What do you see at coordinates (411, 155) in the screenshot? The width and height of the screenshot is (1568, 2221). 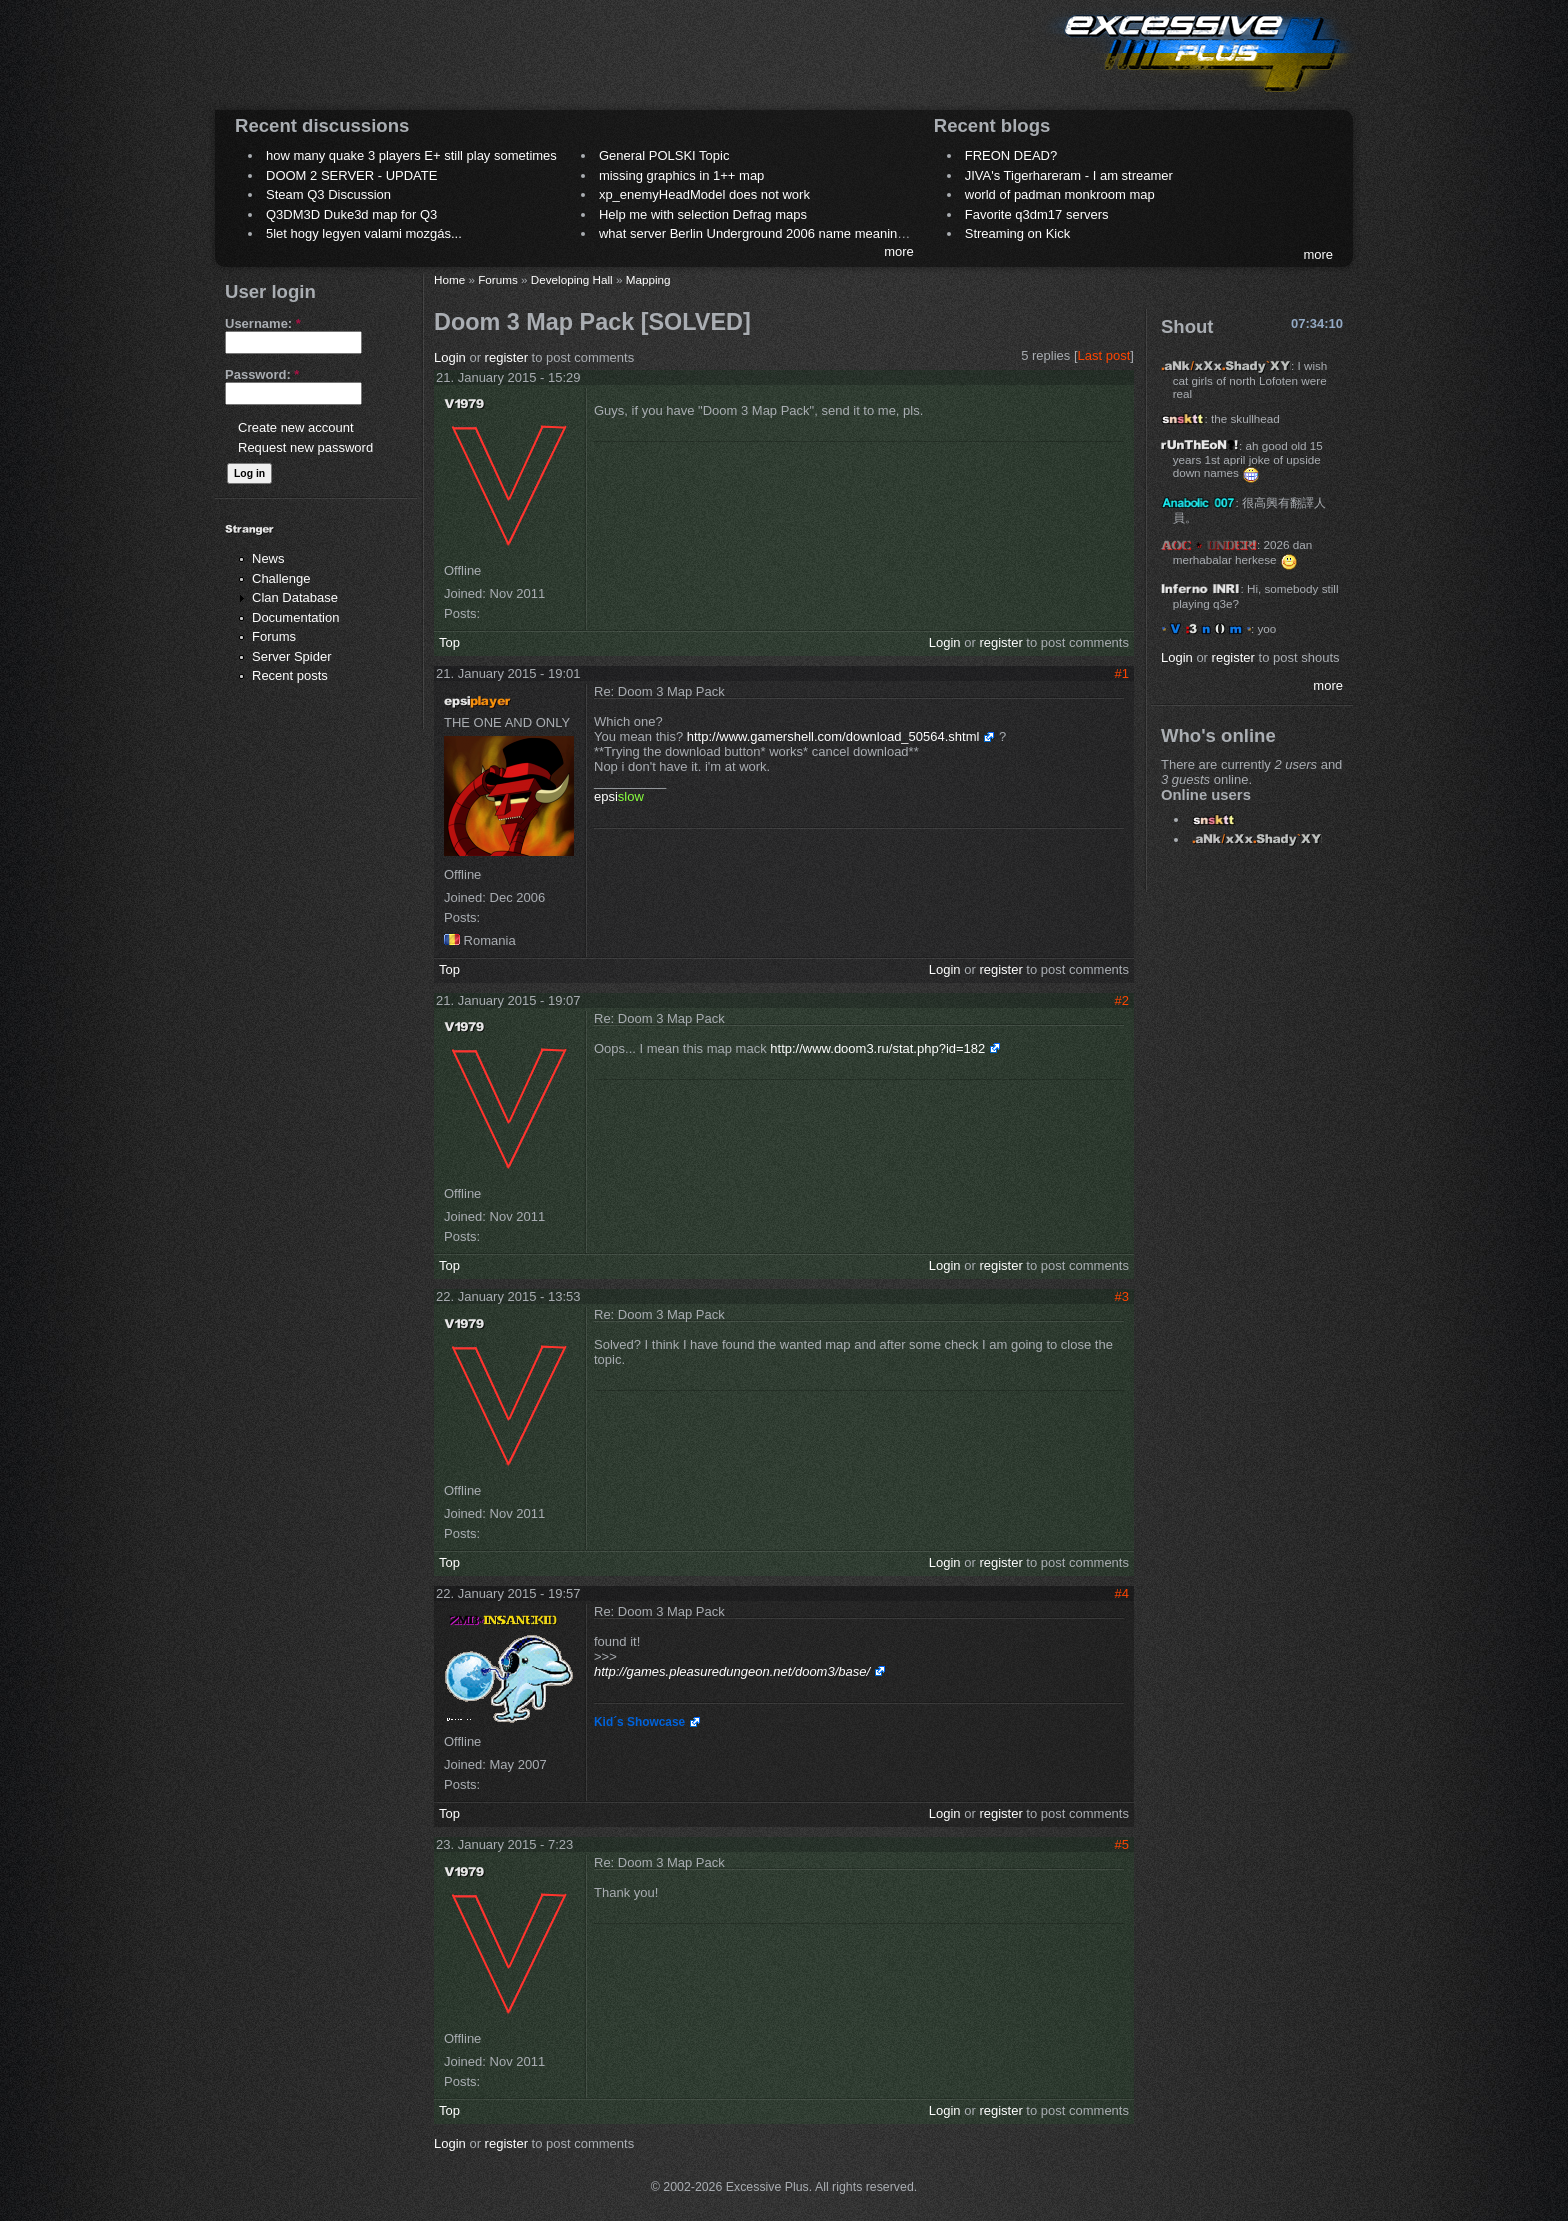 I see `how many quake 3 players E+ still play sometimes` at bounding box center [411, 155].